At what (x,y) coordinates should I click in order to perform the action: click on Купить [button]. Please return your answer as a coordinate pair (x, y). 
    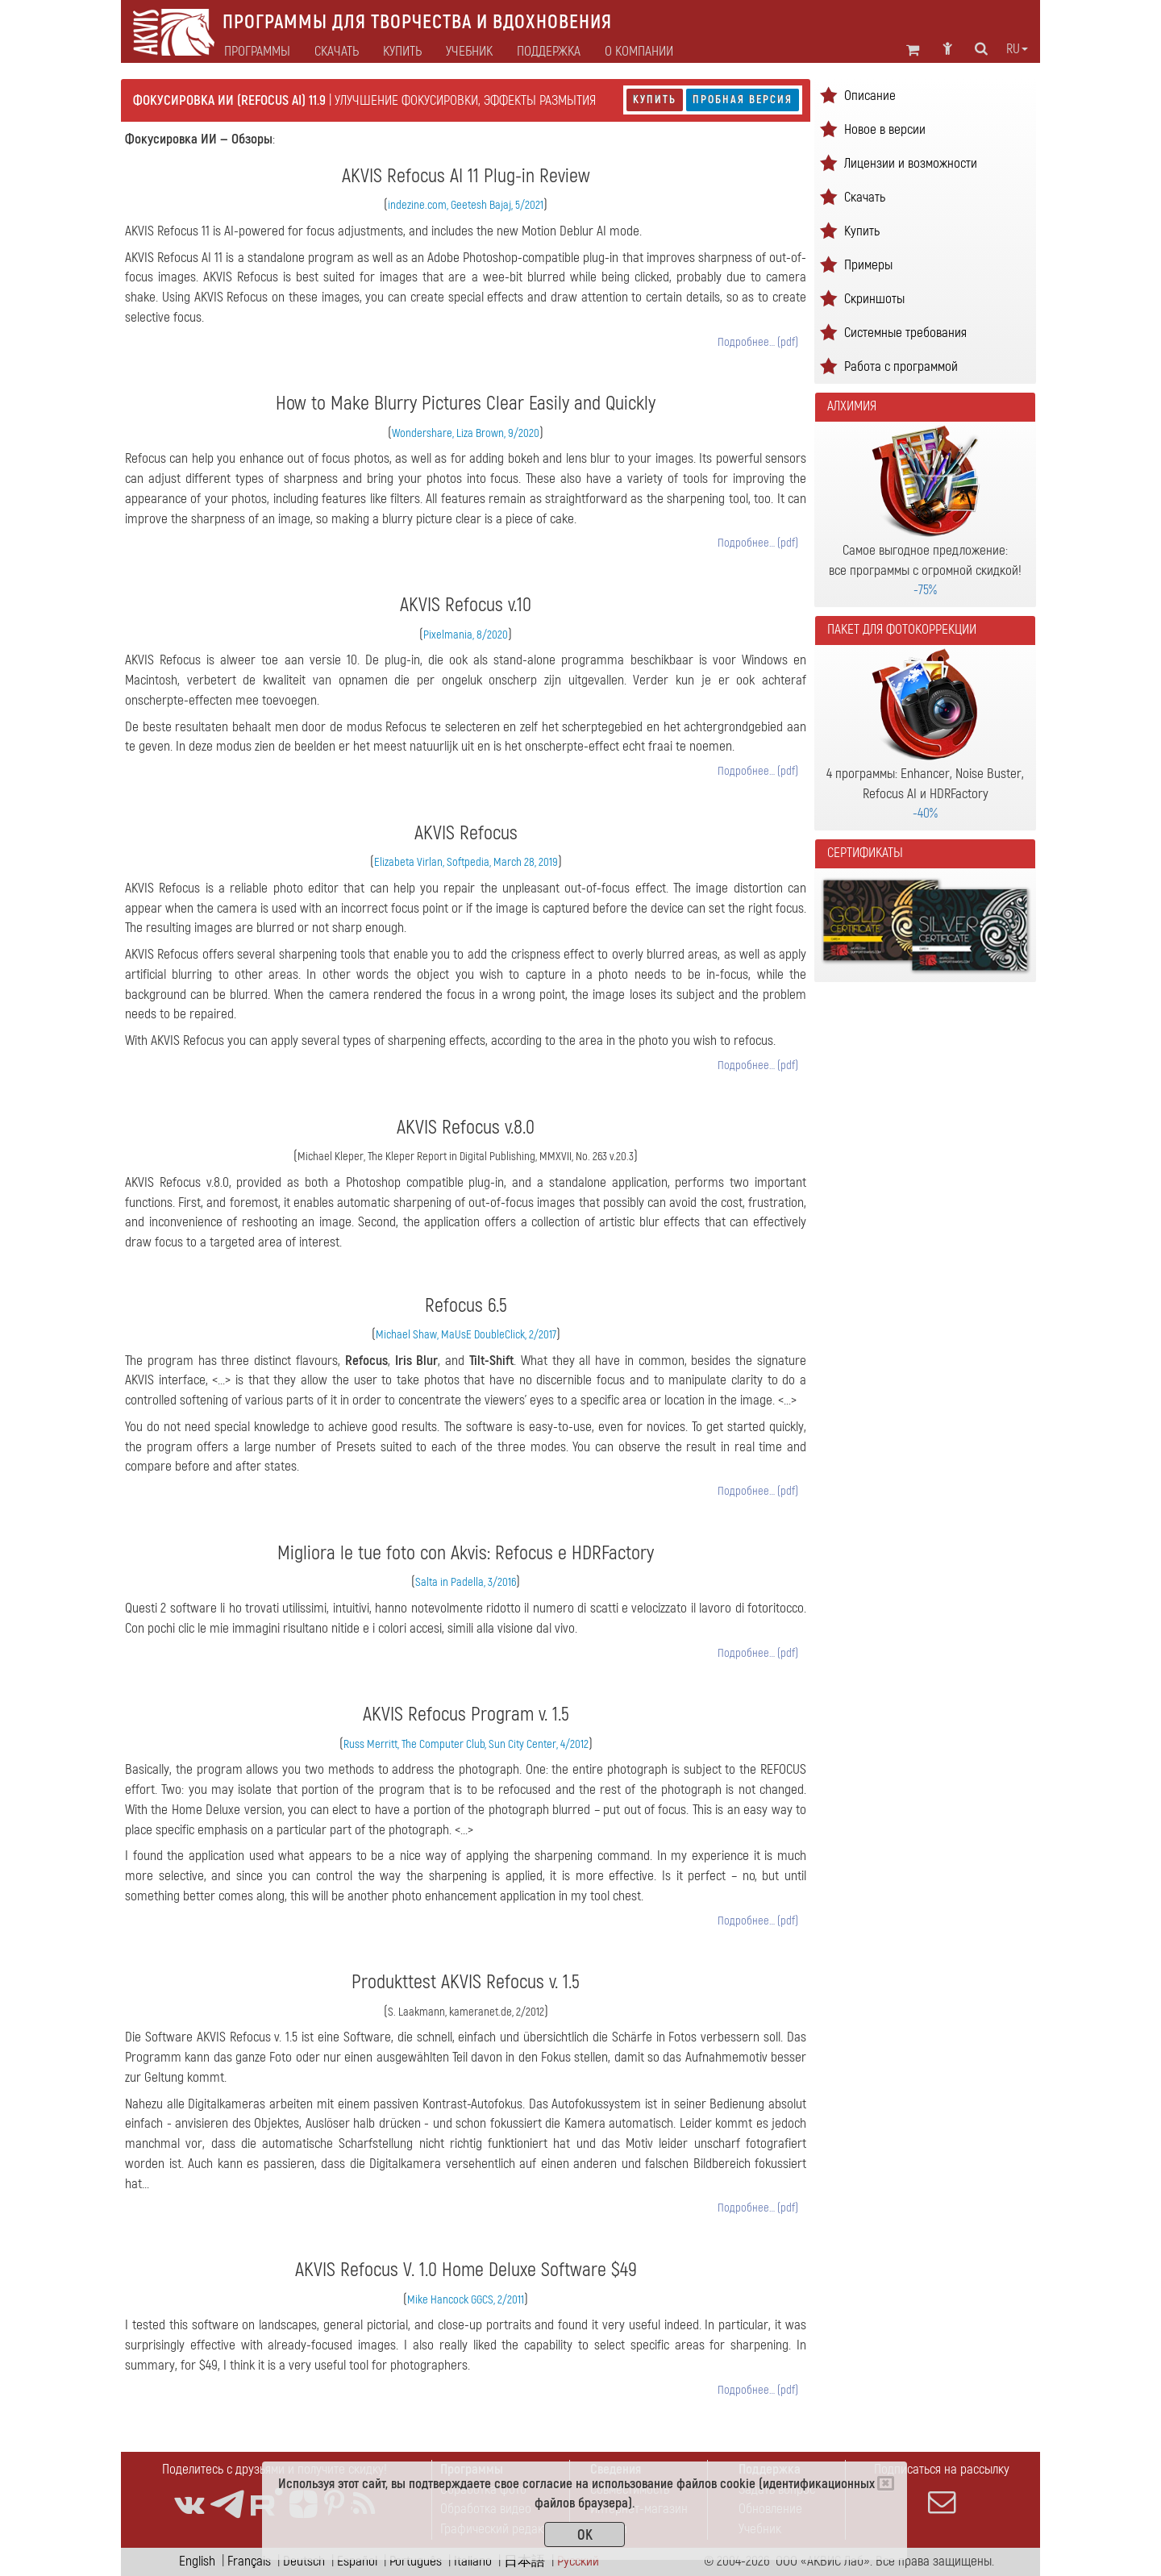
    Looking at the image, I should click on (402, 52).